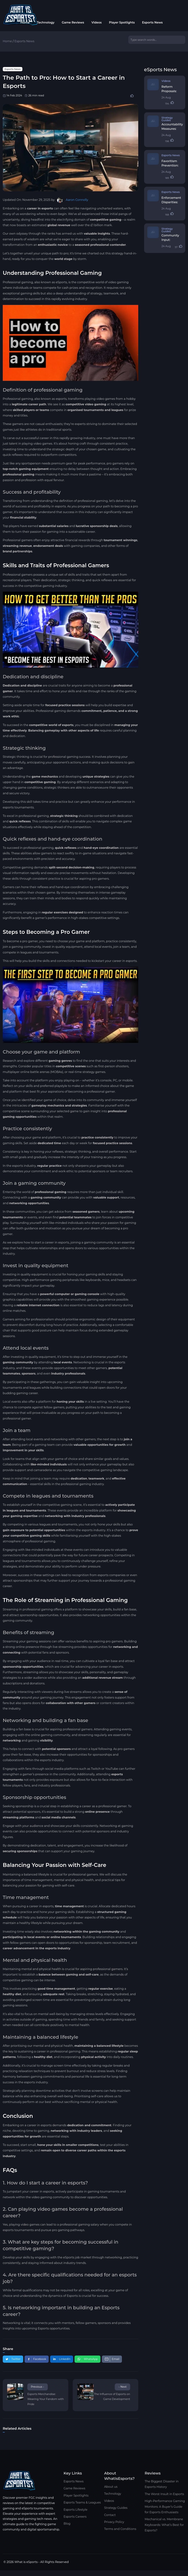 The width and height of the screenshot is (188, 2576). I want to click on Terms and Conditions, so click(120, 2529).